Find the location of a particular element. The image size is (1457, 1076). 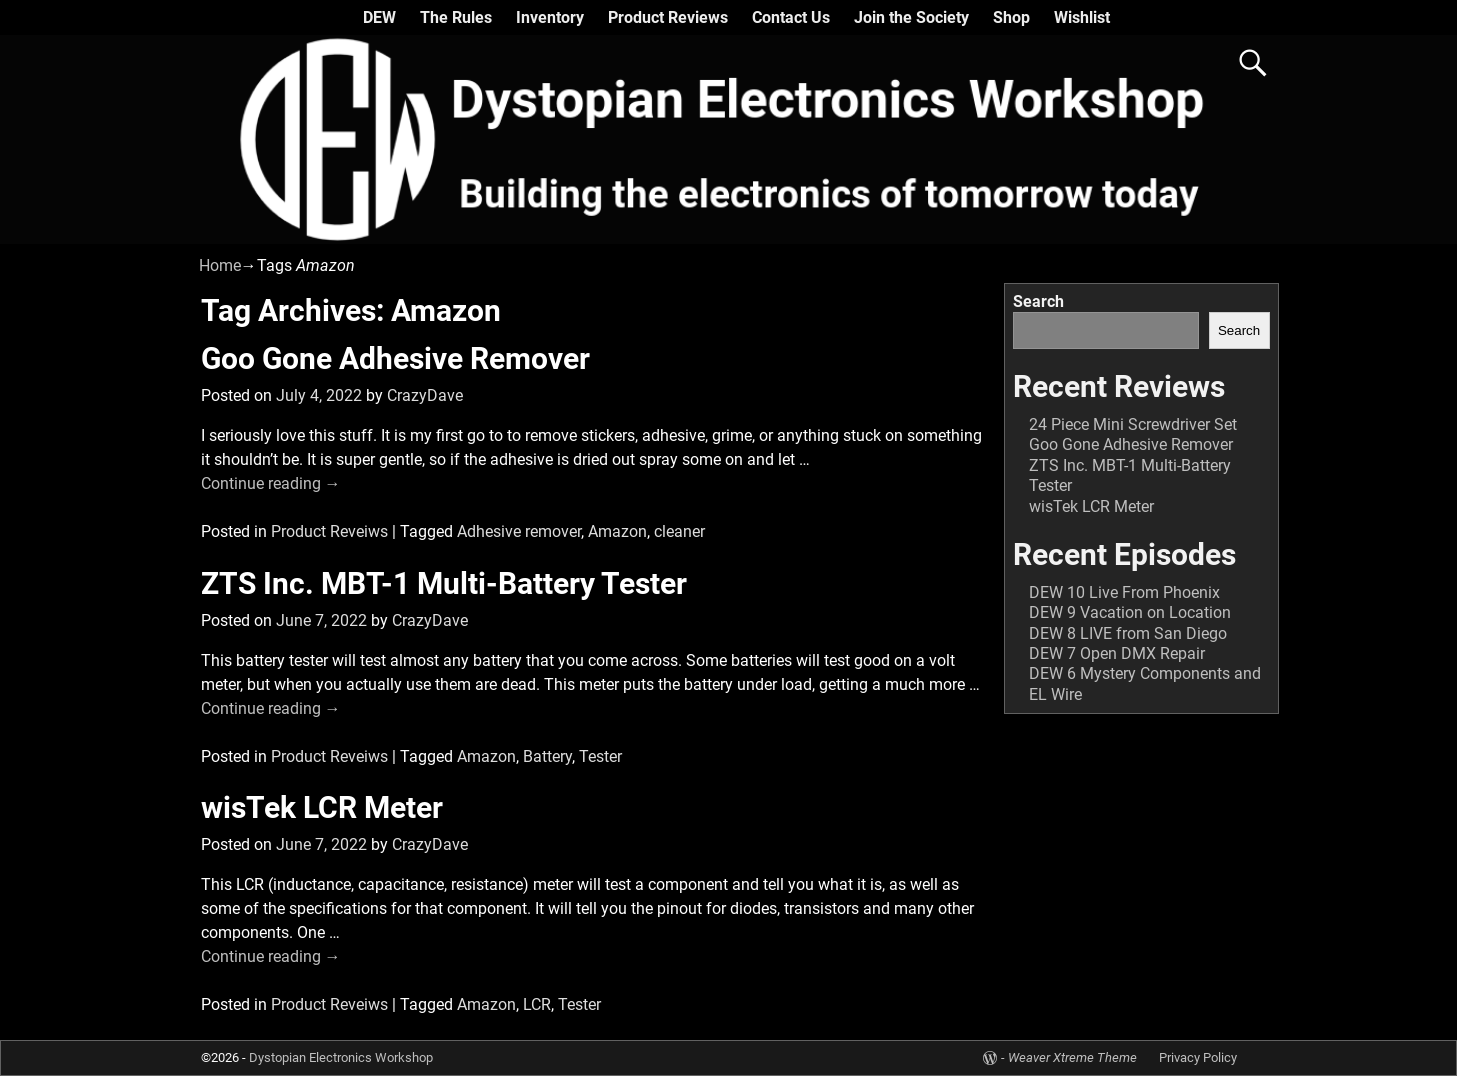

DEW 9 Vacation on Location is located at coordinates (1130, 612).